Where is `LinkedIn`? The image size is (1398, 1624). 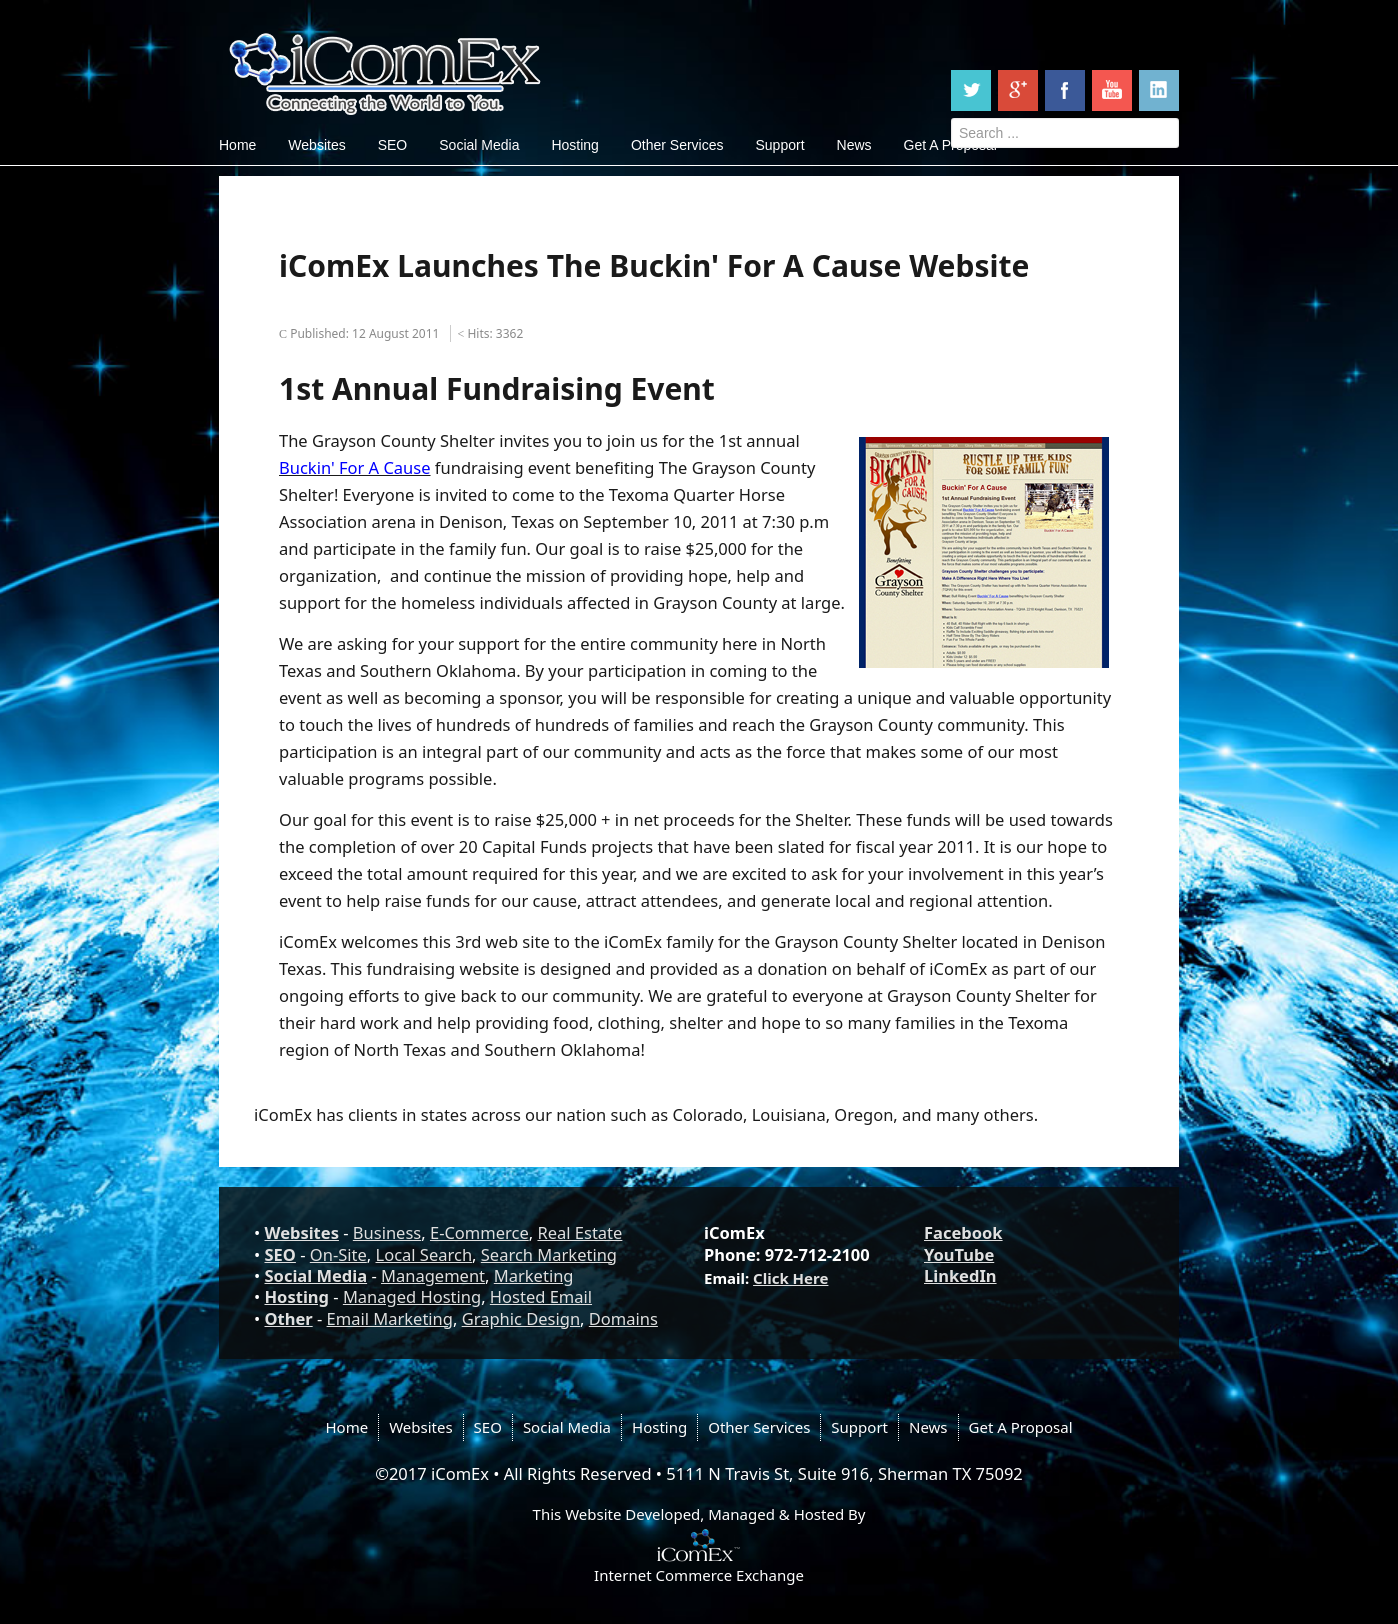 LinkedIn is located at coordinates (960, 1275).